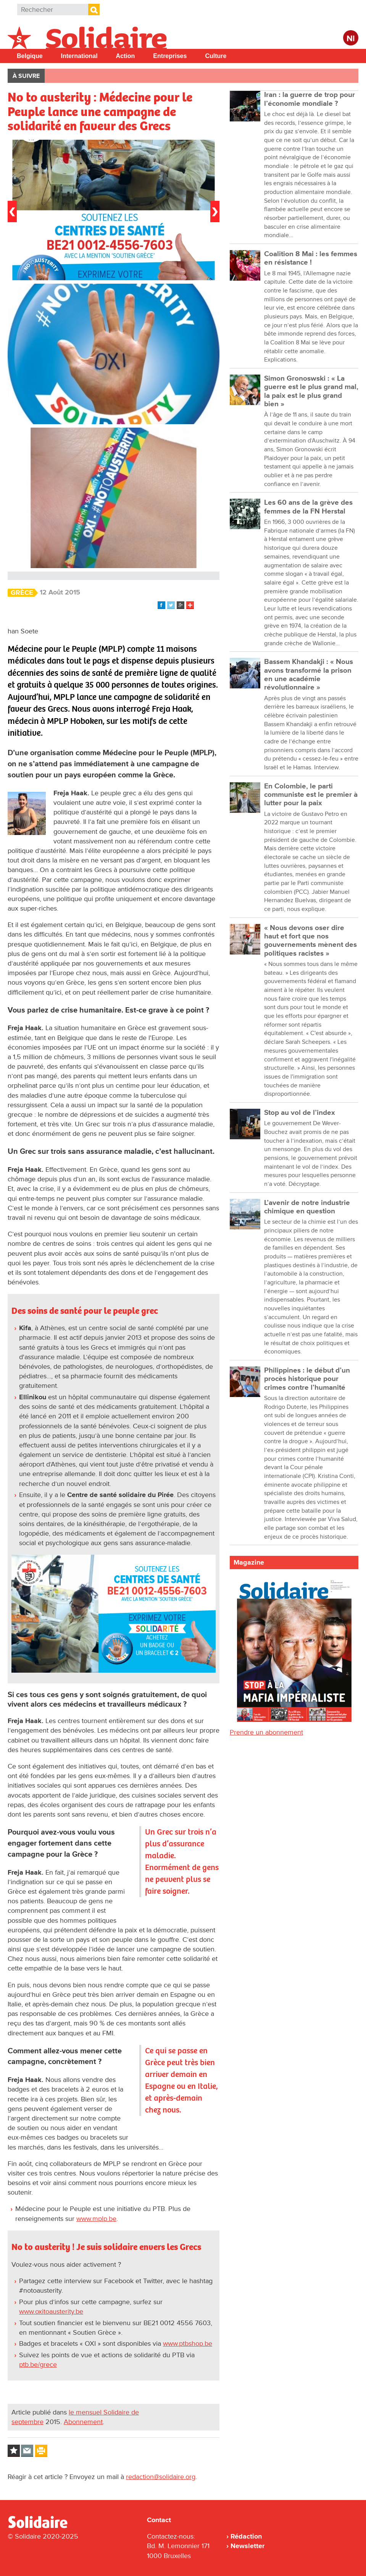 Image resolution: width=366 pixels, height=2576 pixels. Describe the element at coordinates (160, 2477) in the screenshot. I see `redaction@solidaire.org` at that location.